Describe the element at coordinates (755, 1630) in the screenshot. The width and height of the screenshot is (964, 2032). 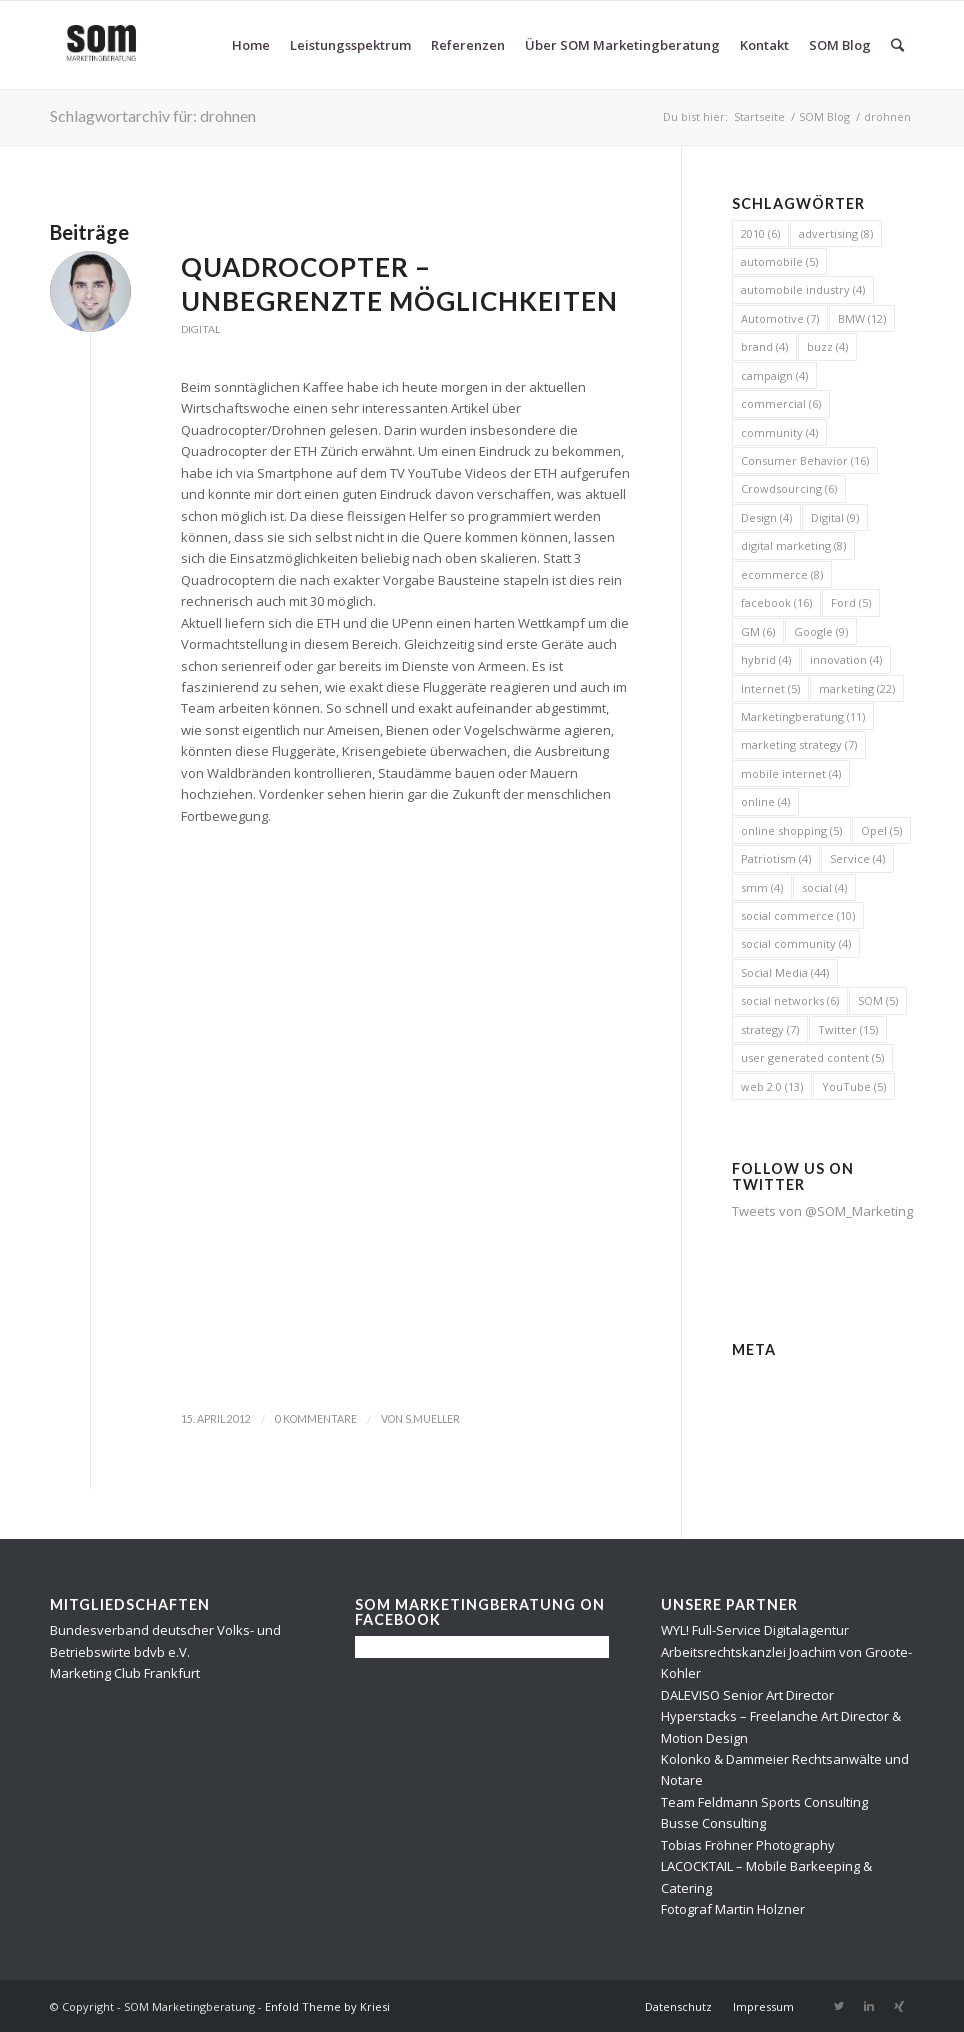
I see `WYL! Full-Service Digitalagentur` at that location.